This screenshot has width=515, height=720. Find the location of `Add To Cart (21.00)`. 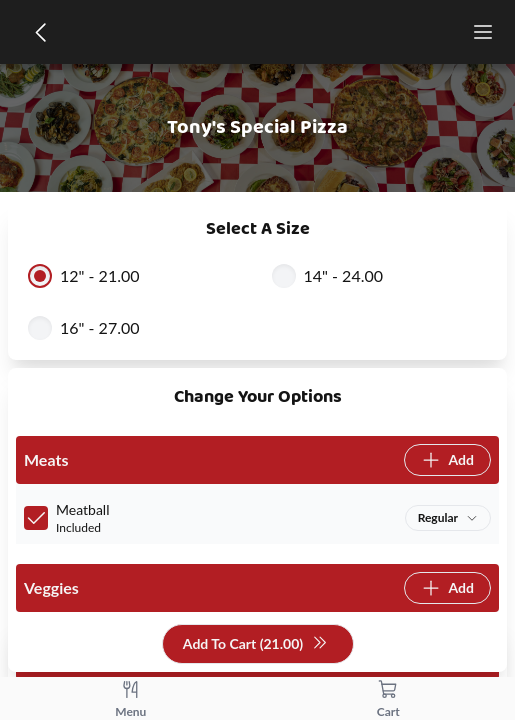

Add To Cart (21.00) is located at coordinates (255, 644).